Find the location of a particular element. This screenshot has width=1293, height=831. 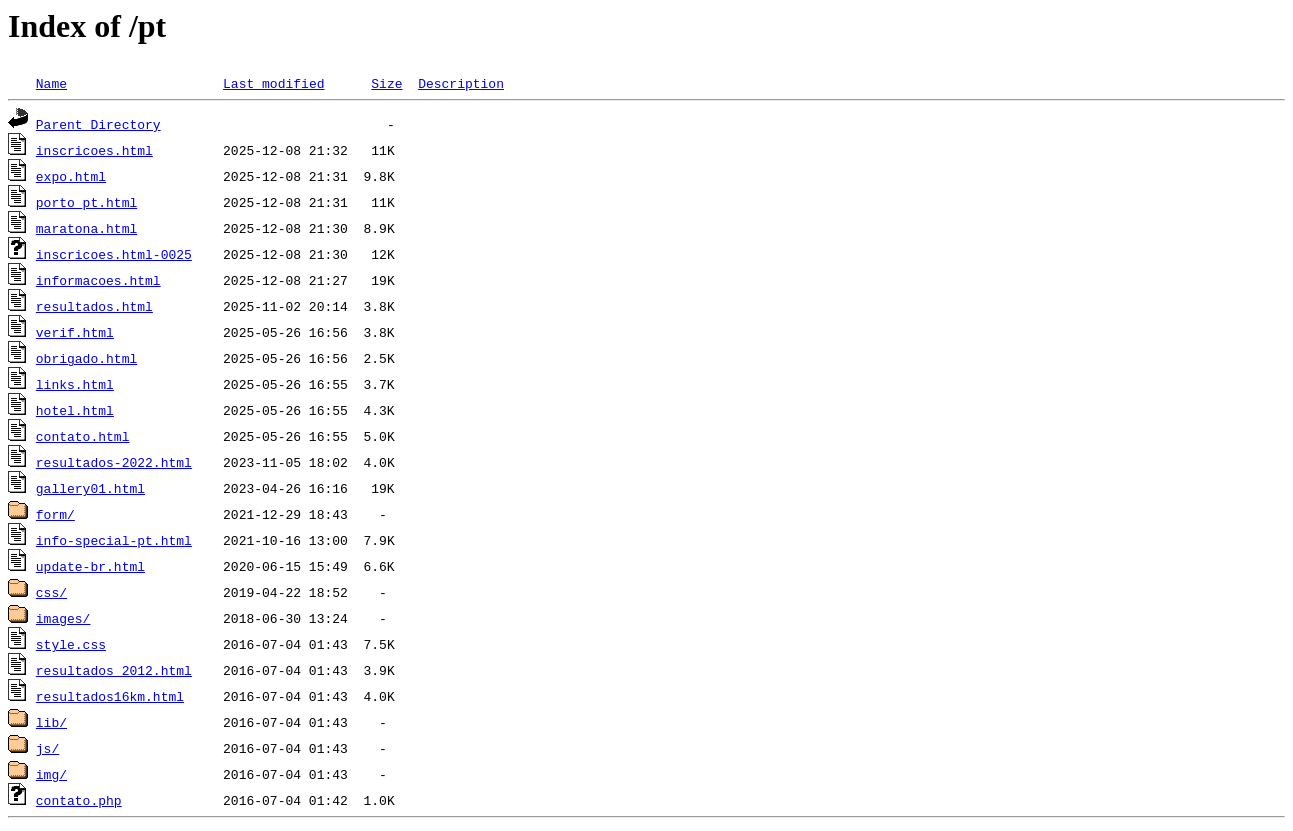

inscricoes.html is located at coordinates (94, 150).